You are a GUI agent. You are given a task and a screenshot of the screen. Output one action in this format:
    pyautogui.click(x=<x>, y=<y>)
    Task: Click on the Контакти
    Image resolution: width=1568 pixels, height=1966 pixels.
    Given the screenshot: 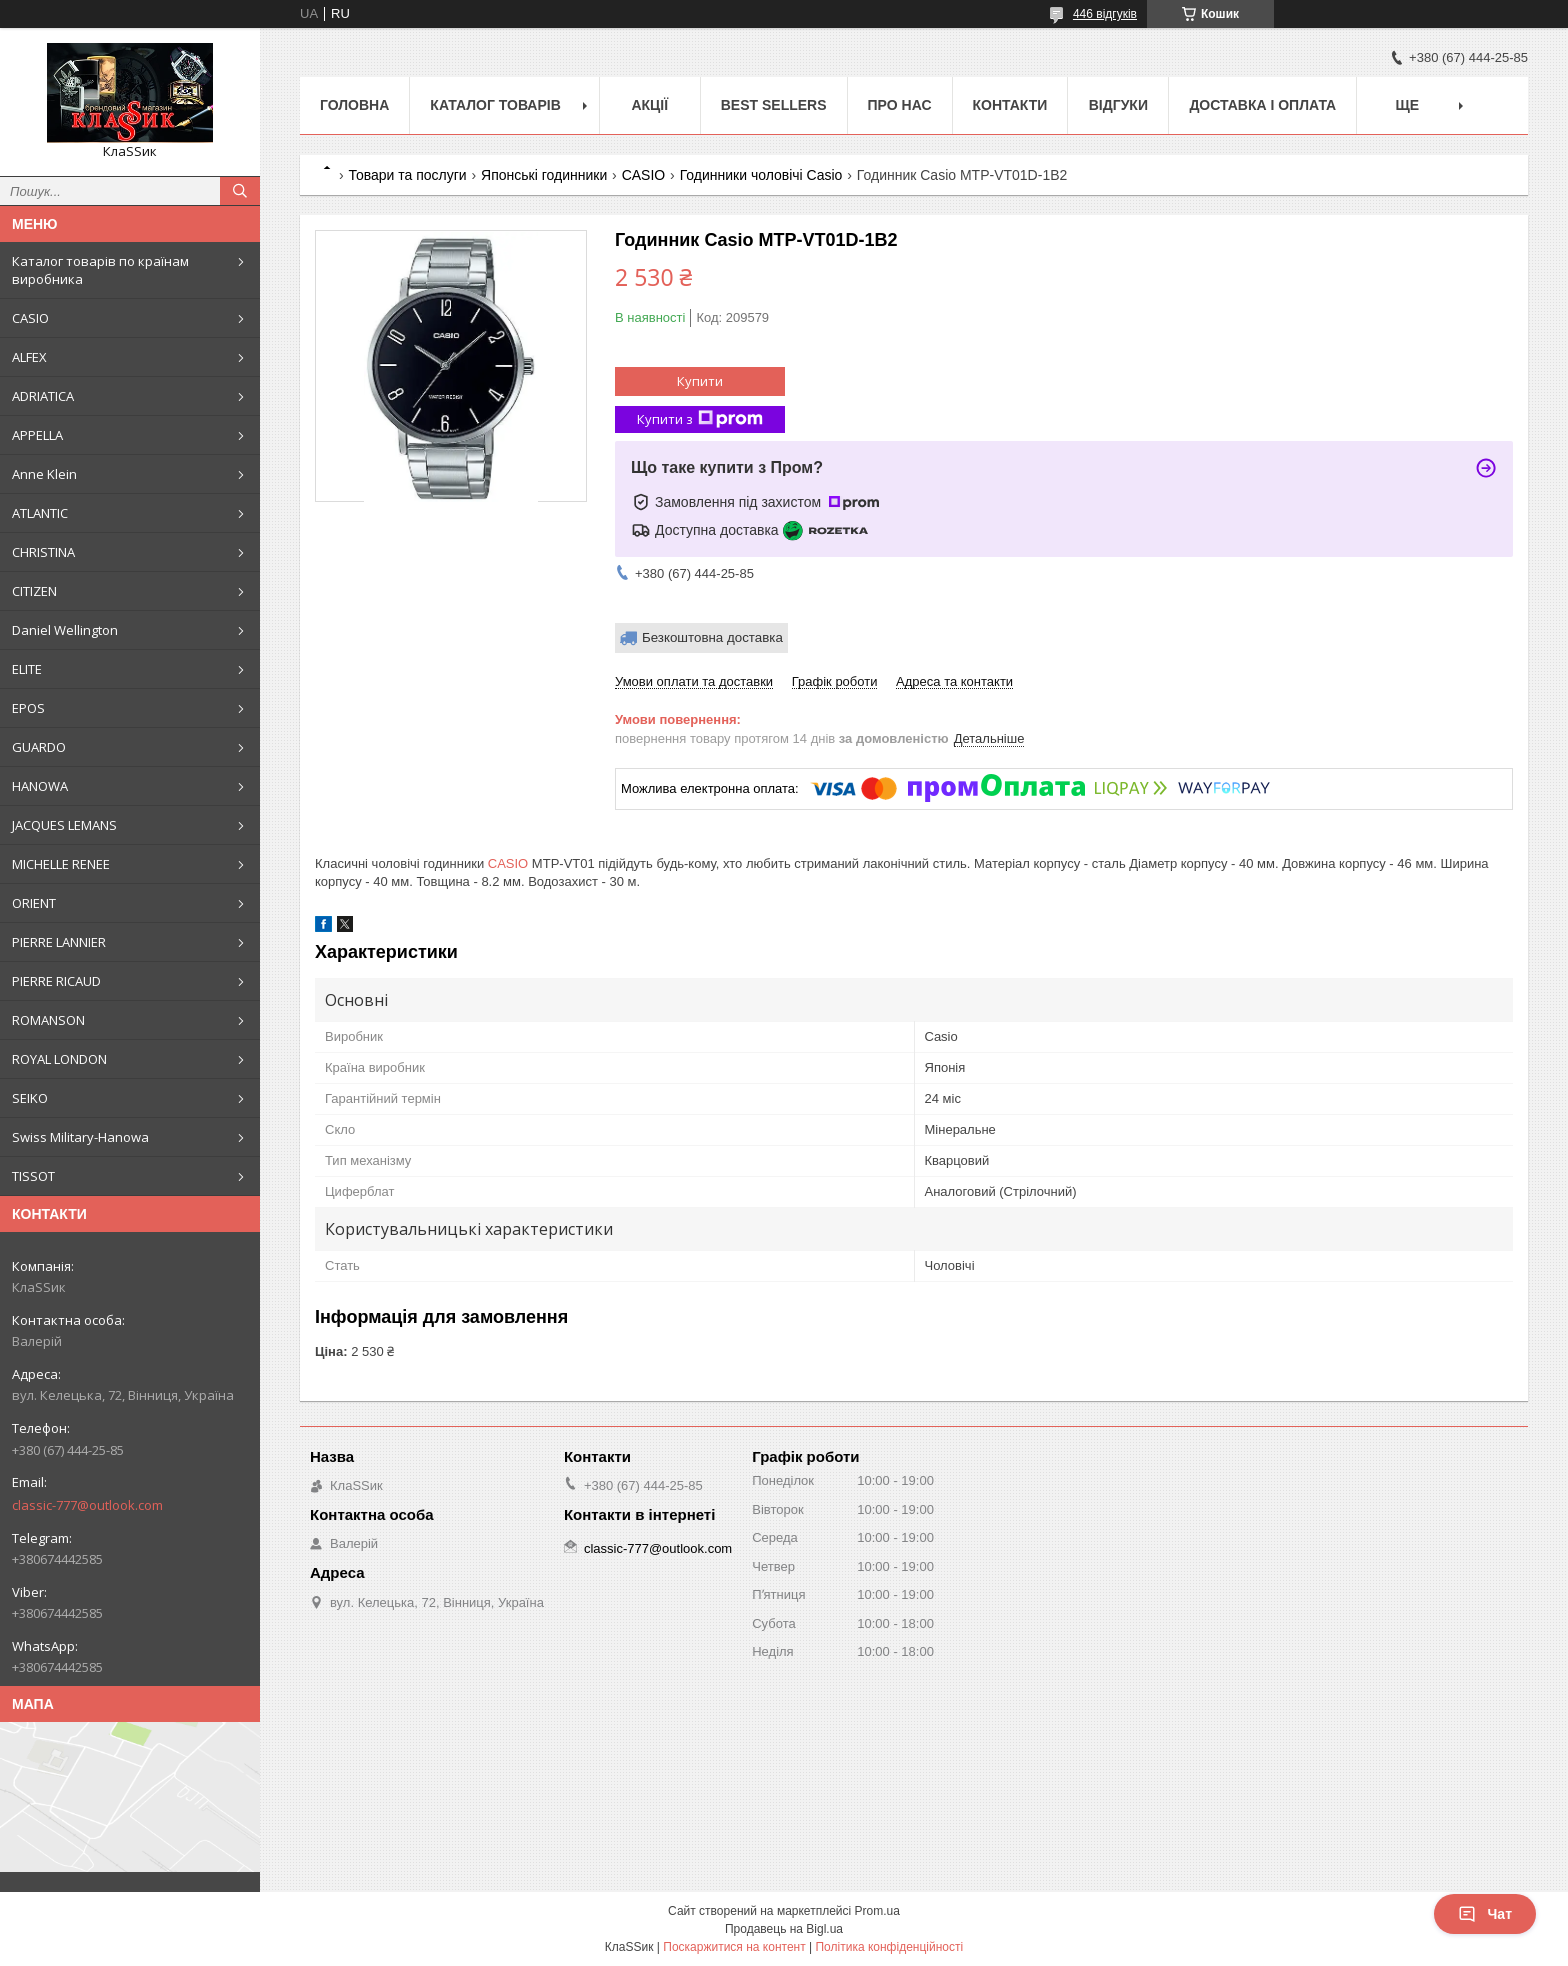 What is the action you would take?
    pyautogui.click(x=1010, y=105)
    